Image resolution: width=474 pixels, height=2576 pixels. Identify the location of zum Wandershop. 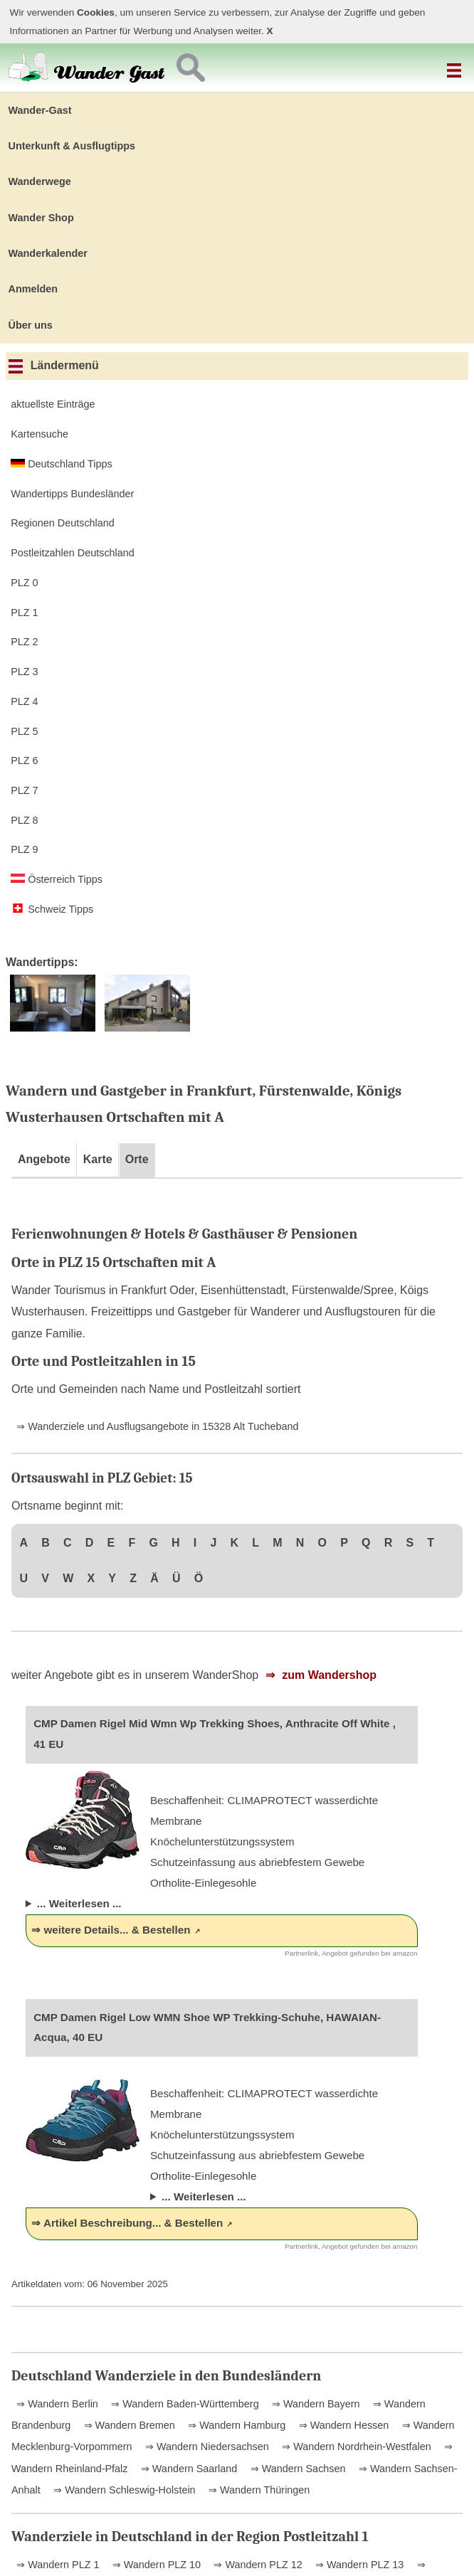
(327, 1675).